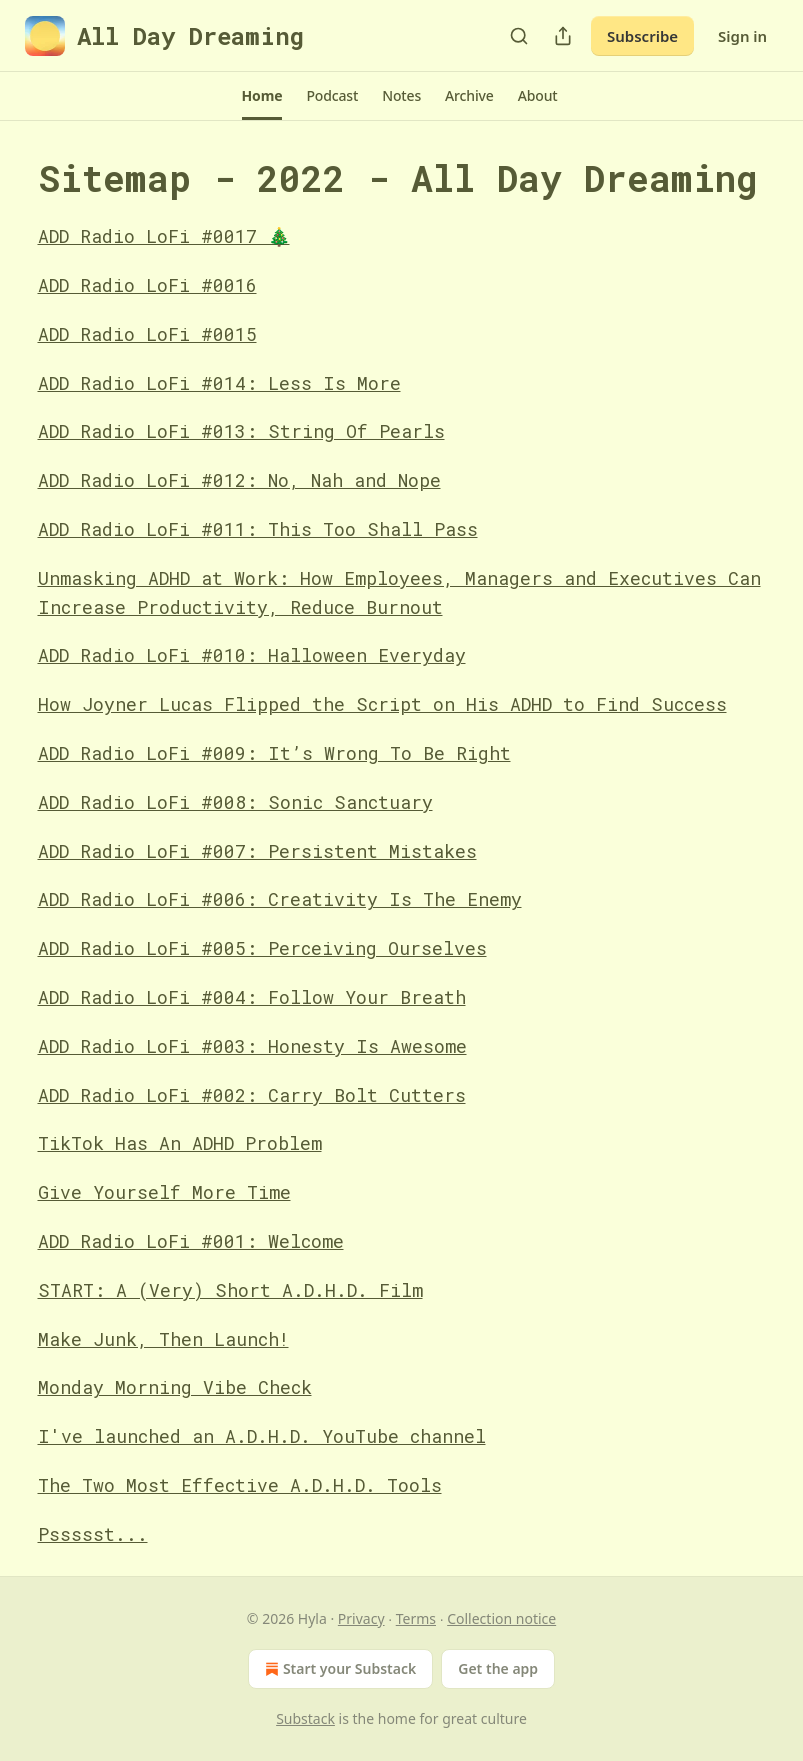 Image resolution: width=803 pixels, height=1761 pixels. I want to click on START: A (Very) Short A.D.H.D. Film, so click(230, 1290).